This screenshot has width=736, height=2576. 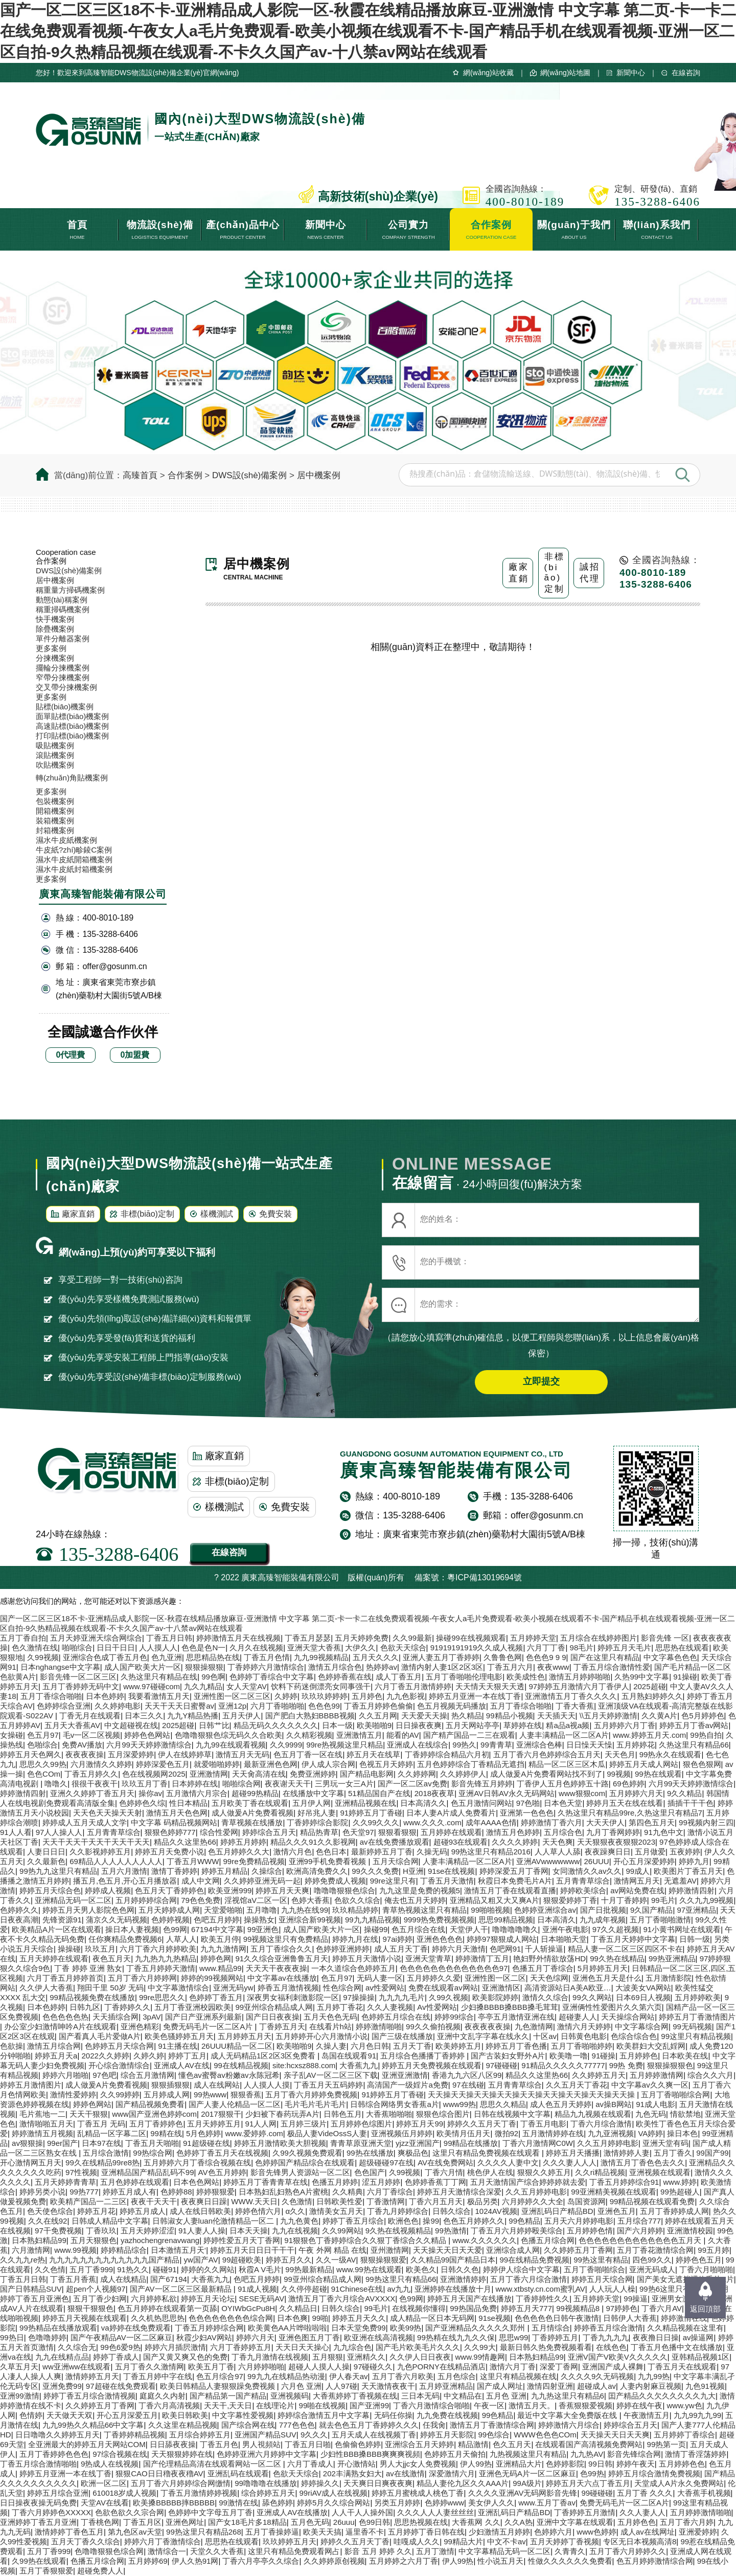 I want to click on 色色COm, so click(x=43, y=1773).